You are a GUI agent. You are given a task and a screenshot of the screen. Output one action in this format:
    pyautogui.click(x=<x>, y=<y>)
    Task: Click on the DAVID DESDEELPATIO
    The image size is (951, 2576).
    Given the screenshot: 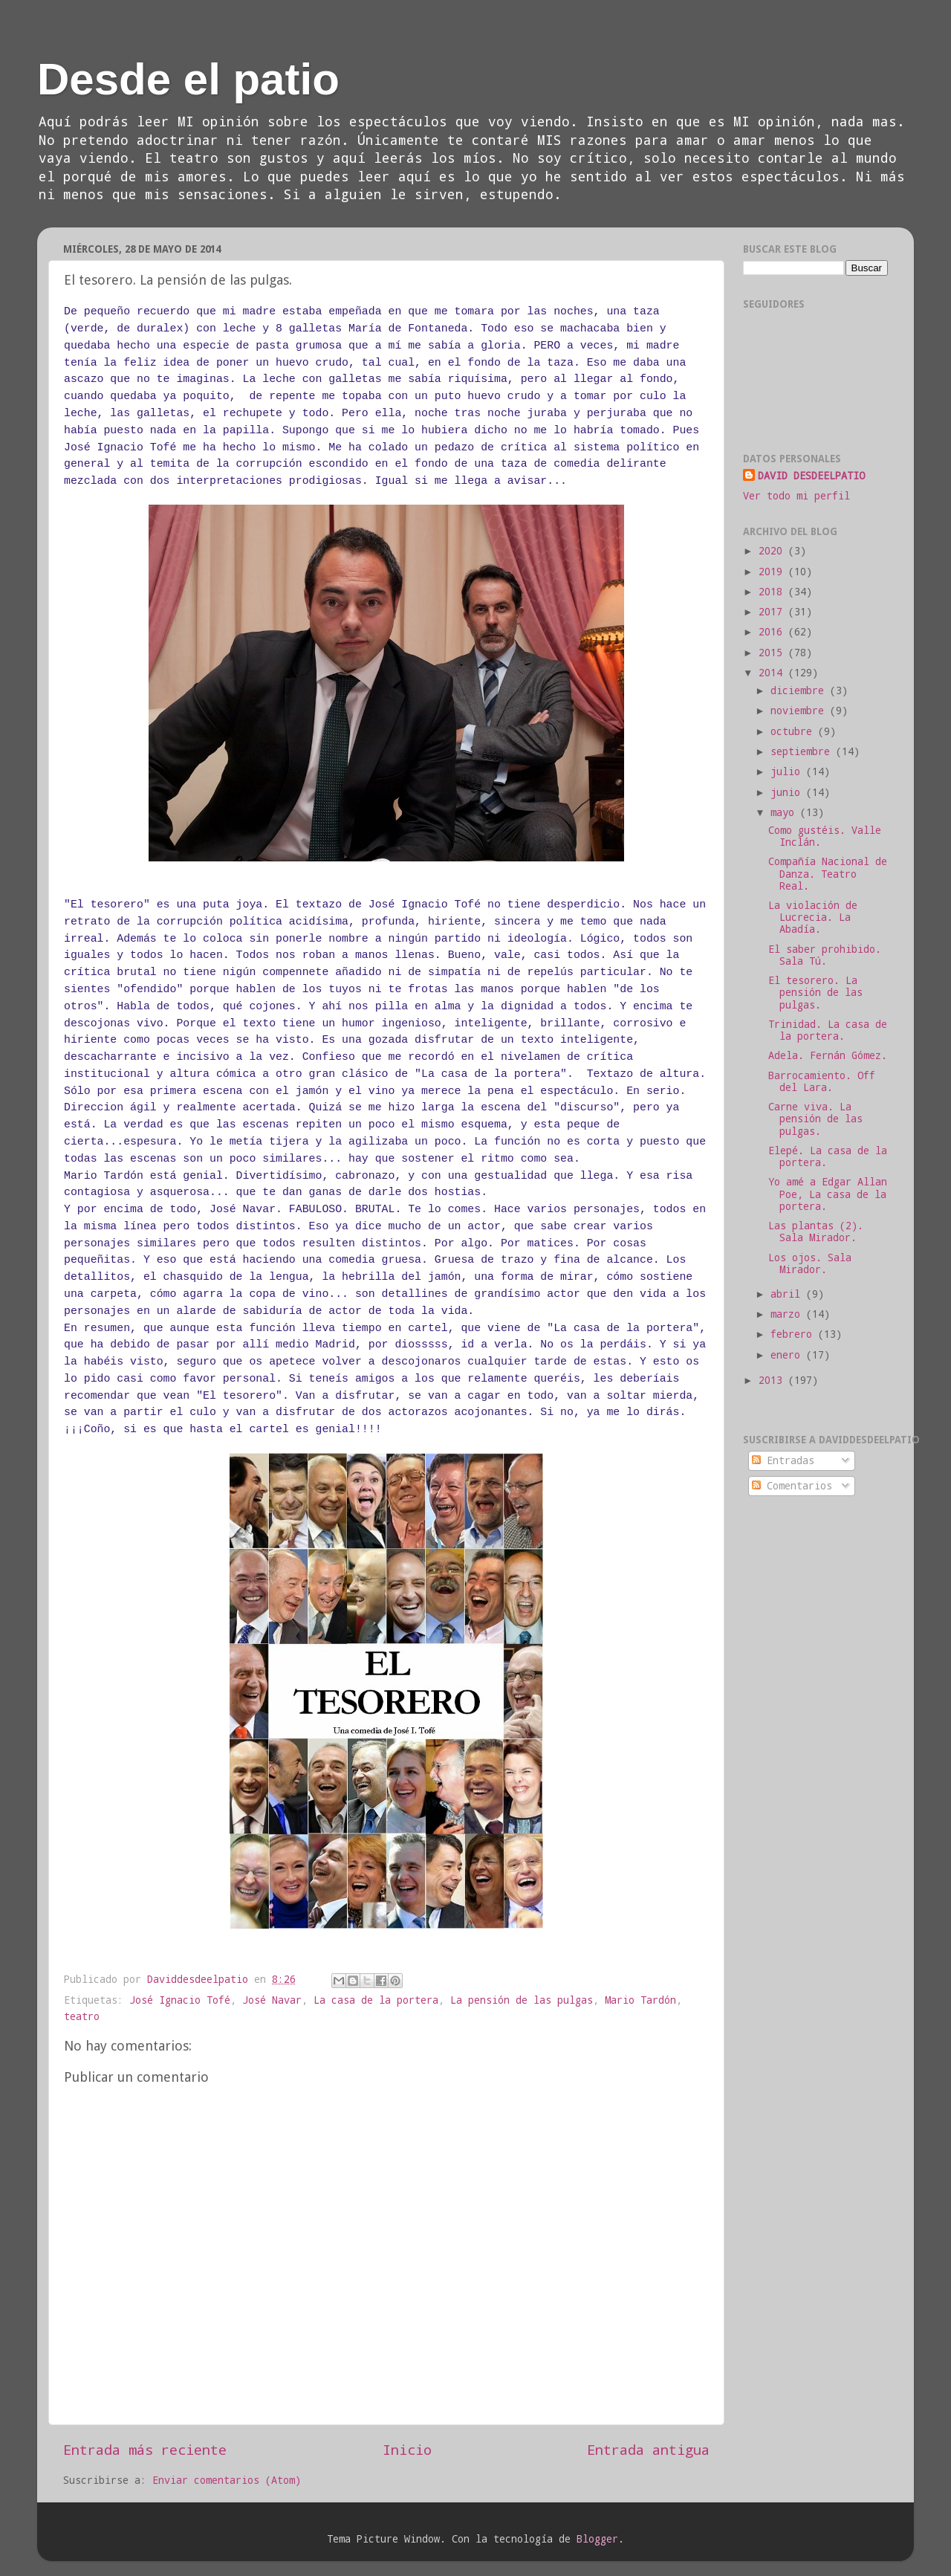 What is the action you would take?
    pyautogui.click(x=811, y=475)
    